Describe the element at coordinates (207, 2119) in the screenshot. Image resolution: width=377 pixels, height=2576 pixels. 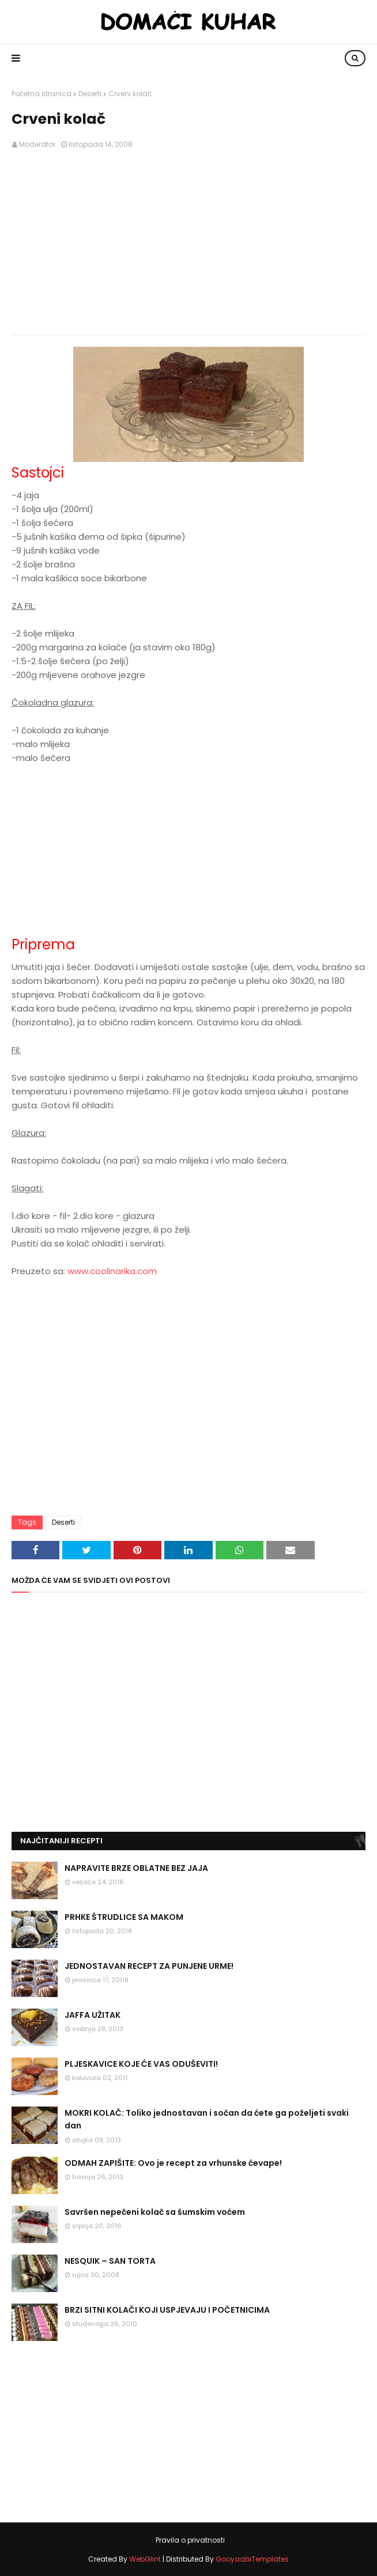
I see `MOKRI KOLAČ: Toliko jednostavan i sočan da ćete ga poželjeti svaki dan` at that location.